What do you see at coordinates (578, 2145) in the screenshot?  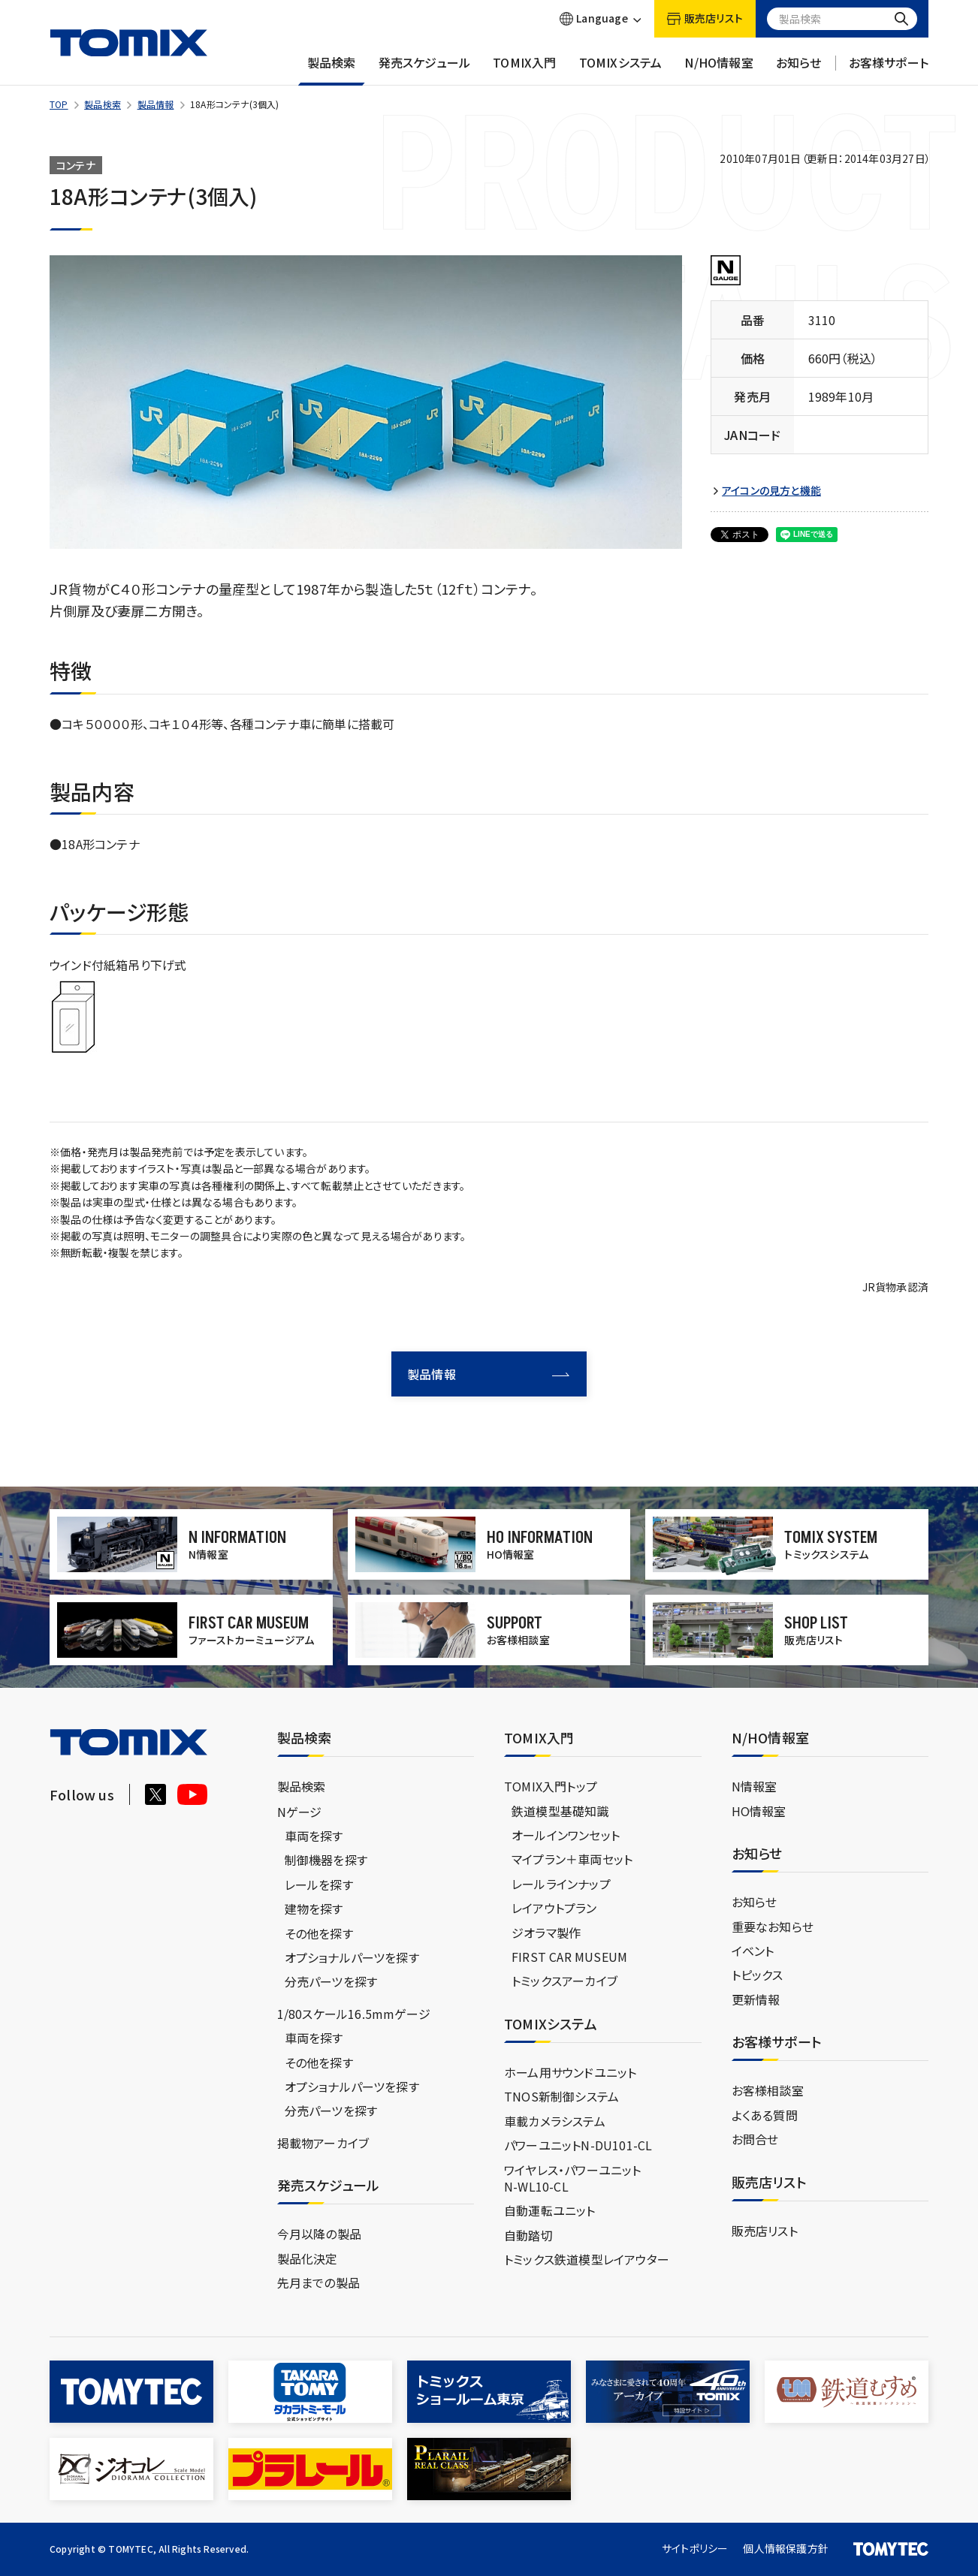 I see `パワーユニットN-DU101-CL` at bounding box center [578, 2145].